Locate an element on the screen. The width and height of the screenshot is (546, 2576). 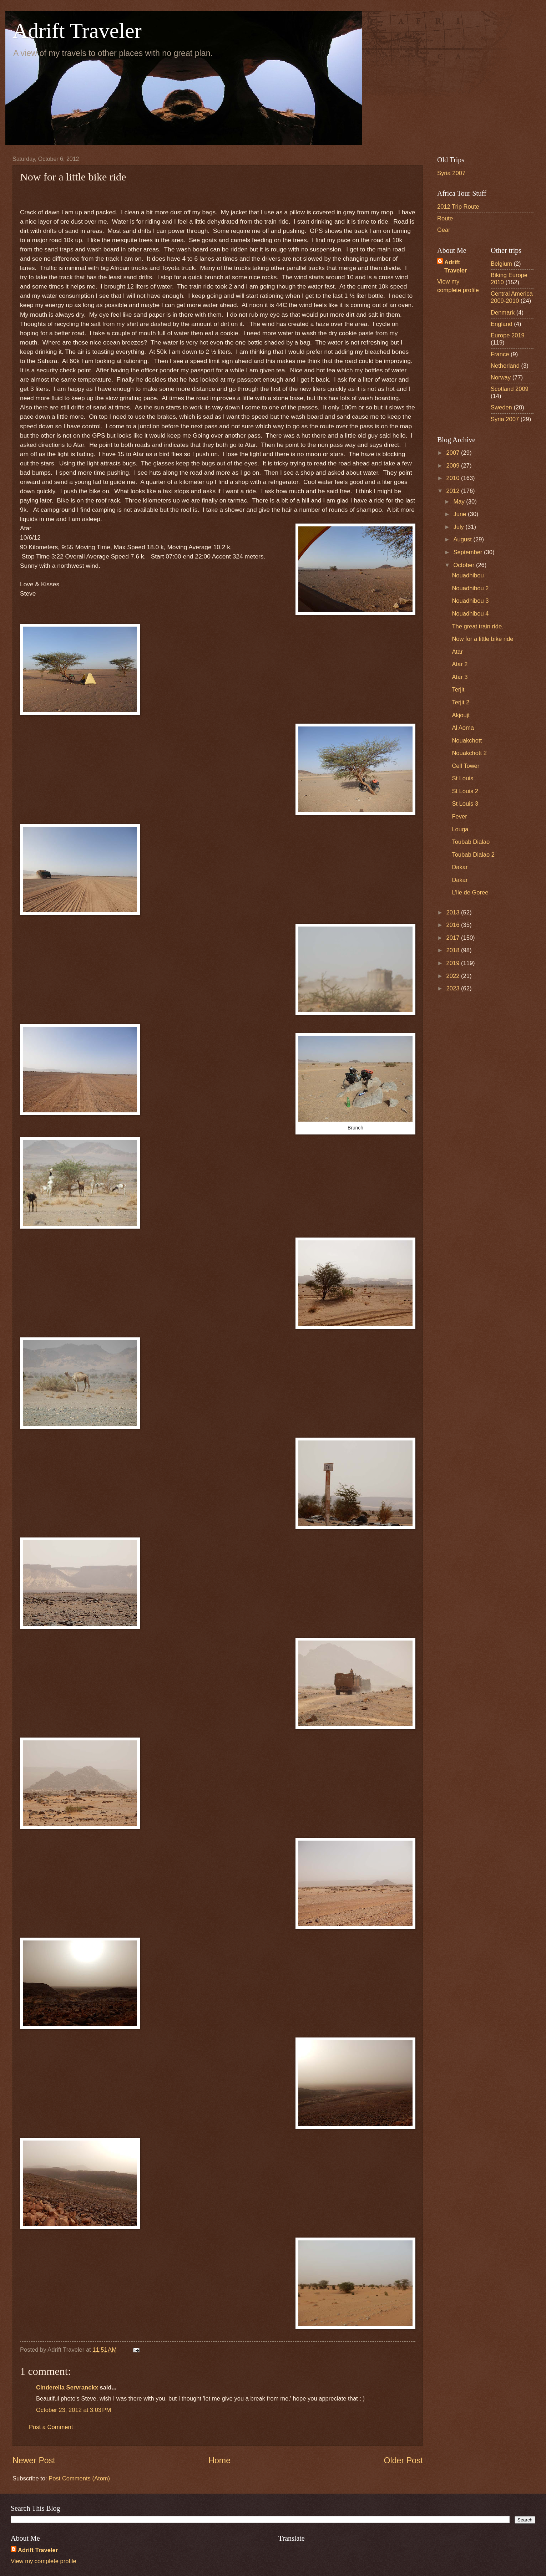
Nouadhibou 2 is located at coordinates (470, 588).